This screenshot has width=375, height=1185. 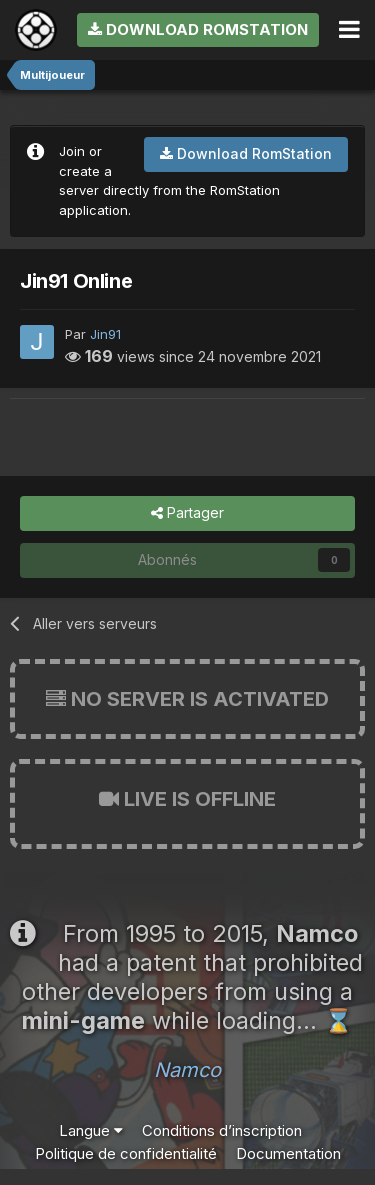 I want to click on Namco, so click(x=187, y=1070).